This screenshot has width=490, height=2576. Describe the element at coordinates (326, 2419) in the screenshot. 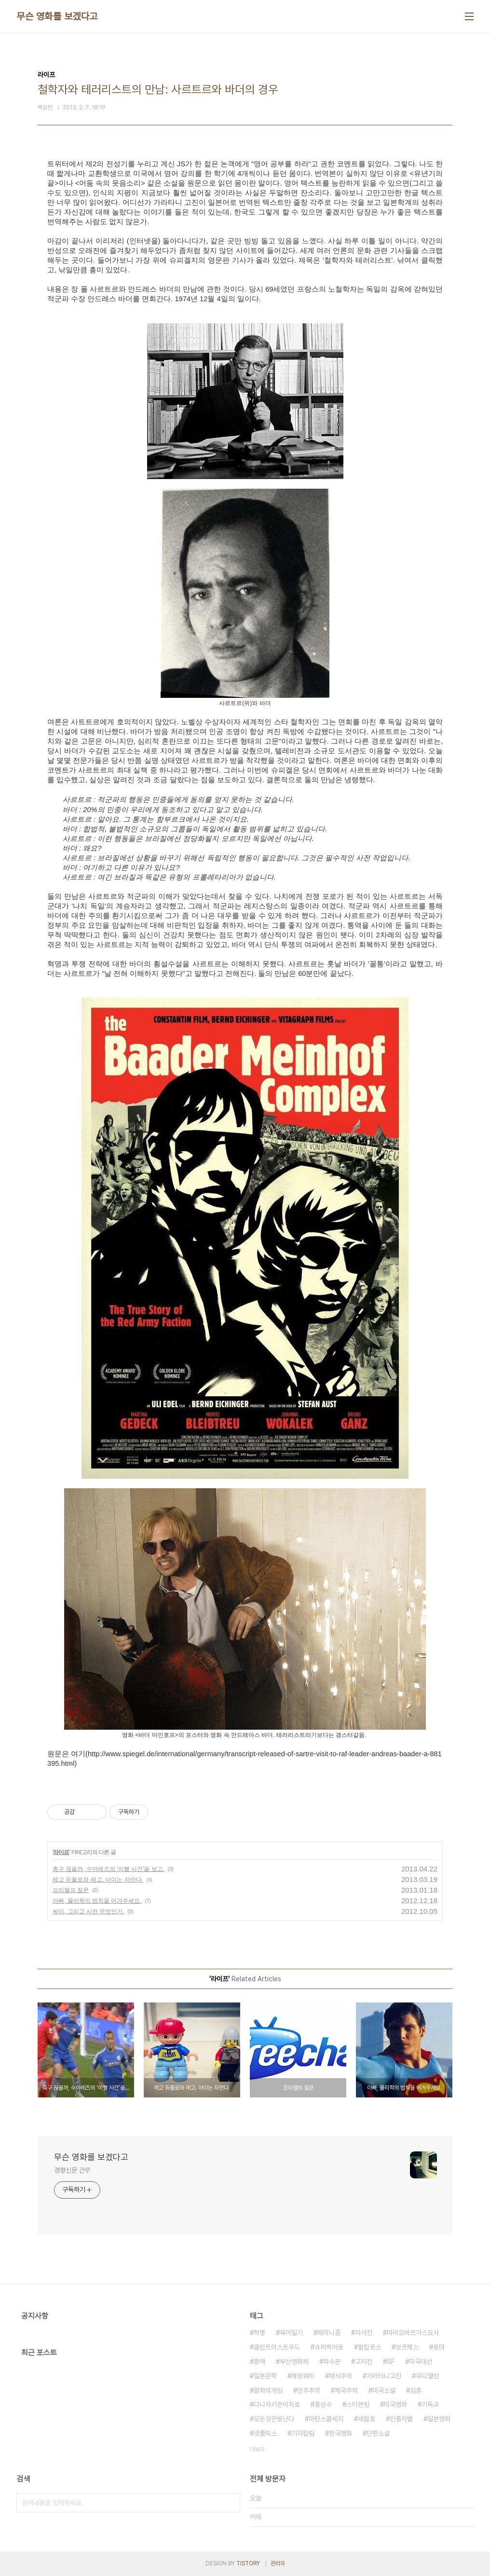

I see `마틴스콜세지` at that location.